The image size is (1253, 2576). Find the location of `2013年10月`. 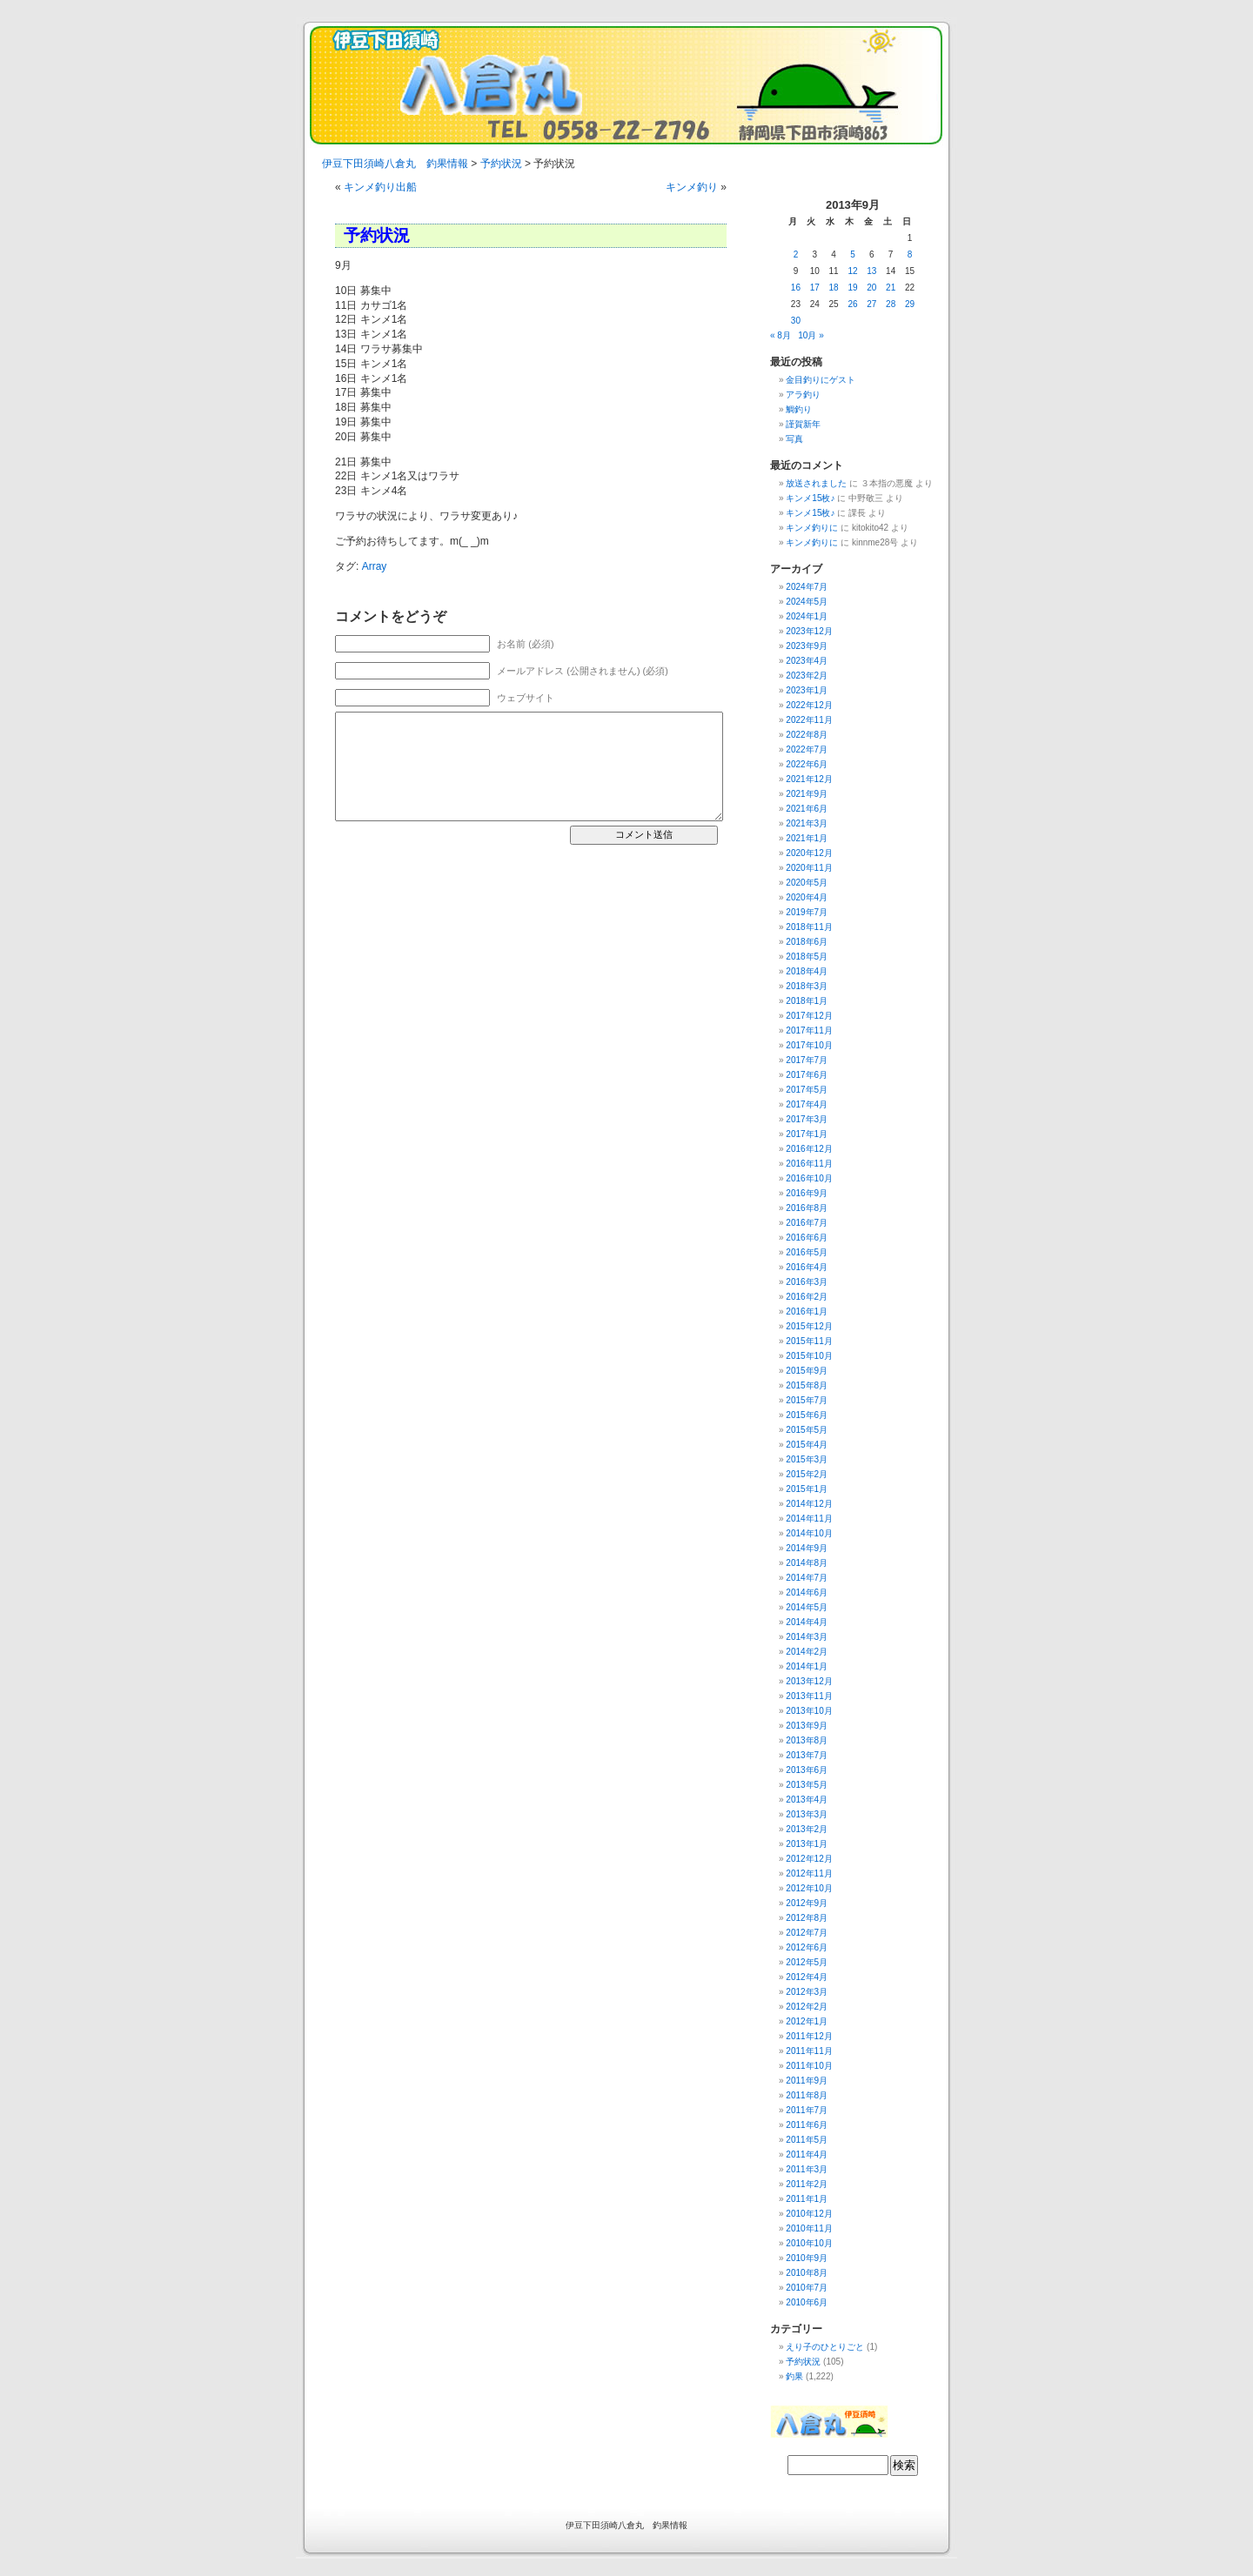

2013年10月 is located at coordinates (809, 1711).